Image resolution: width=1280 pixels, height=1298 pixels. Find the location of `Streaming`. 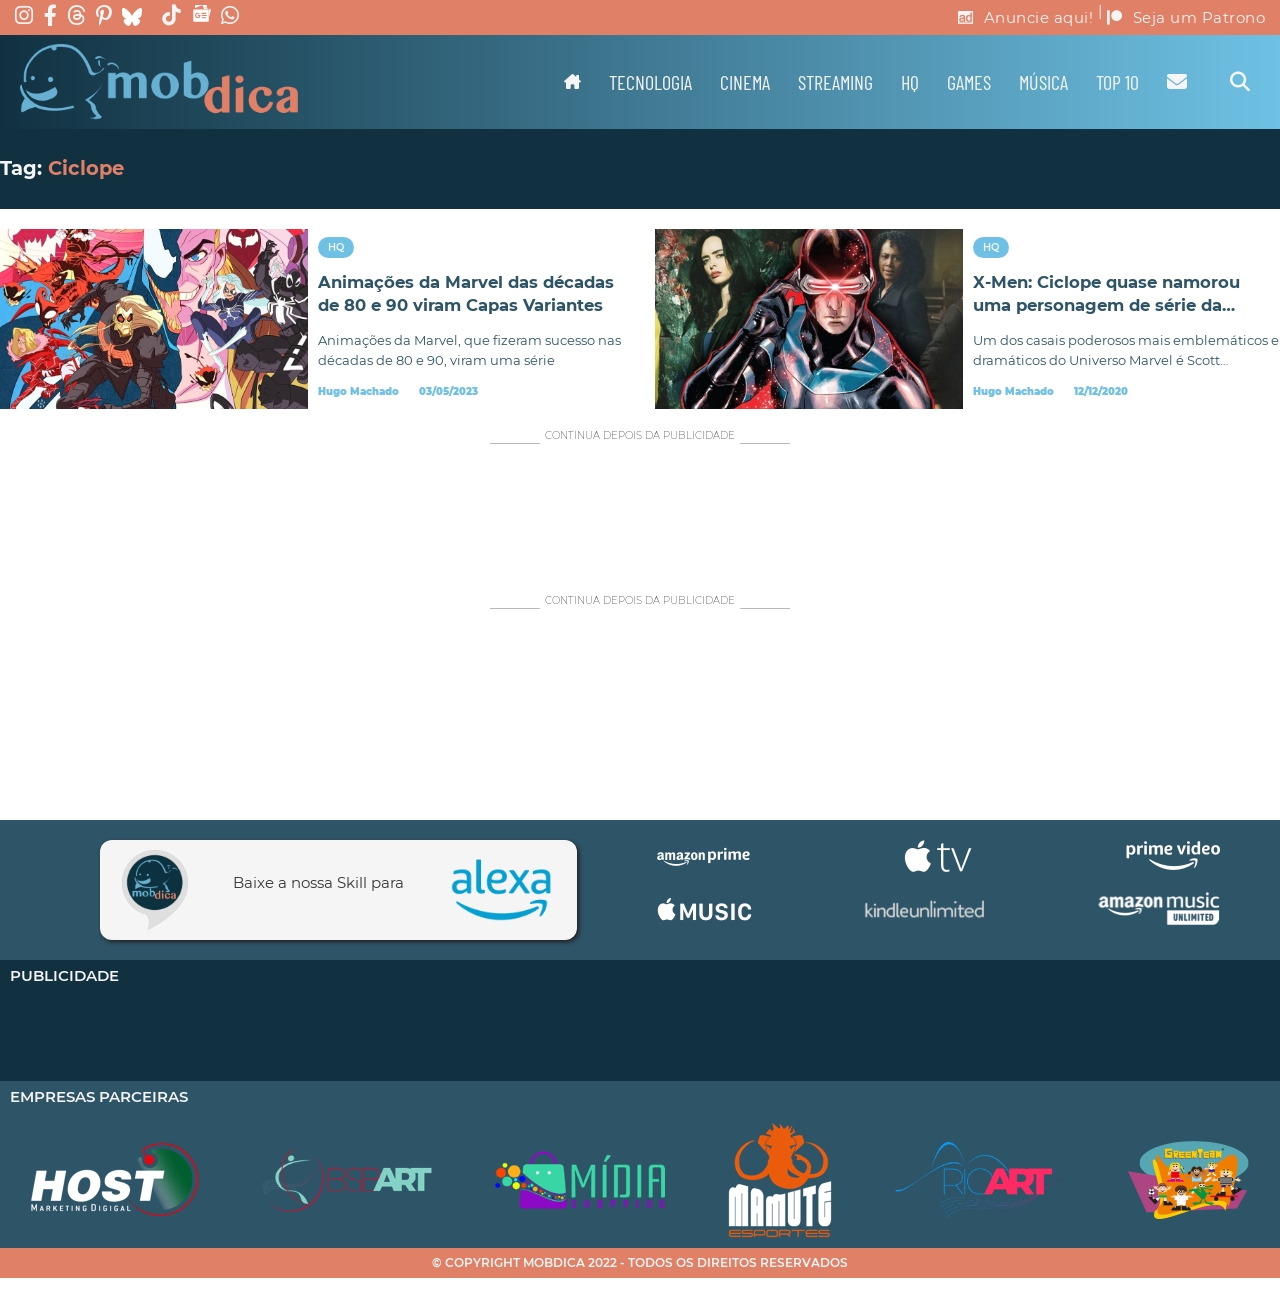

Streaming is located at coordinates (835, 82).